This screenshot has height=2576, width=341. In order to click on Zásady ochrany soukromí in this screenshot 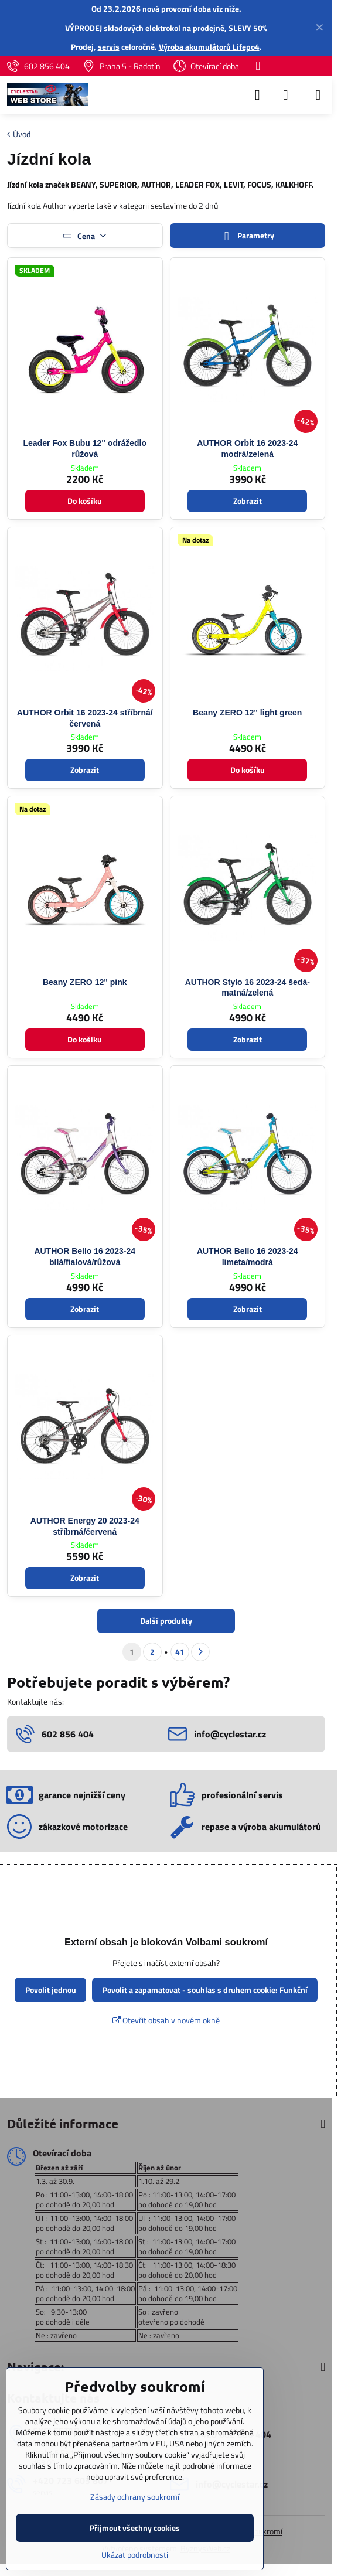, I will do `click(134, 2496)`.